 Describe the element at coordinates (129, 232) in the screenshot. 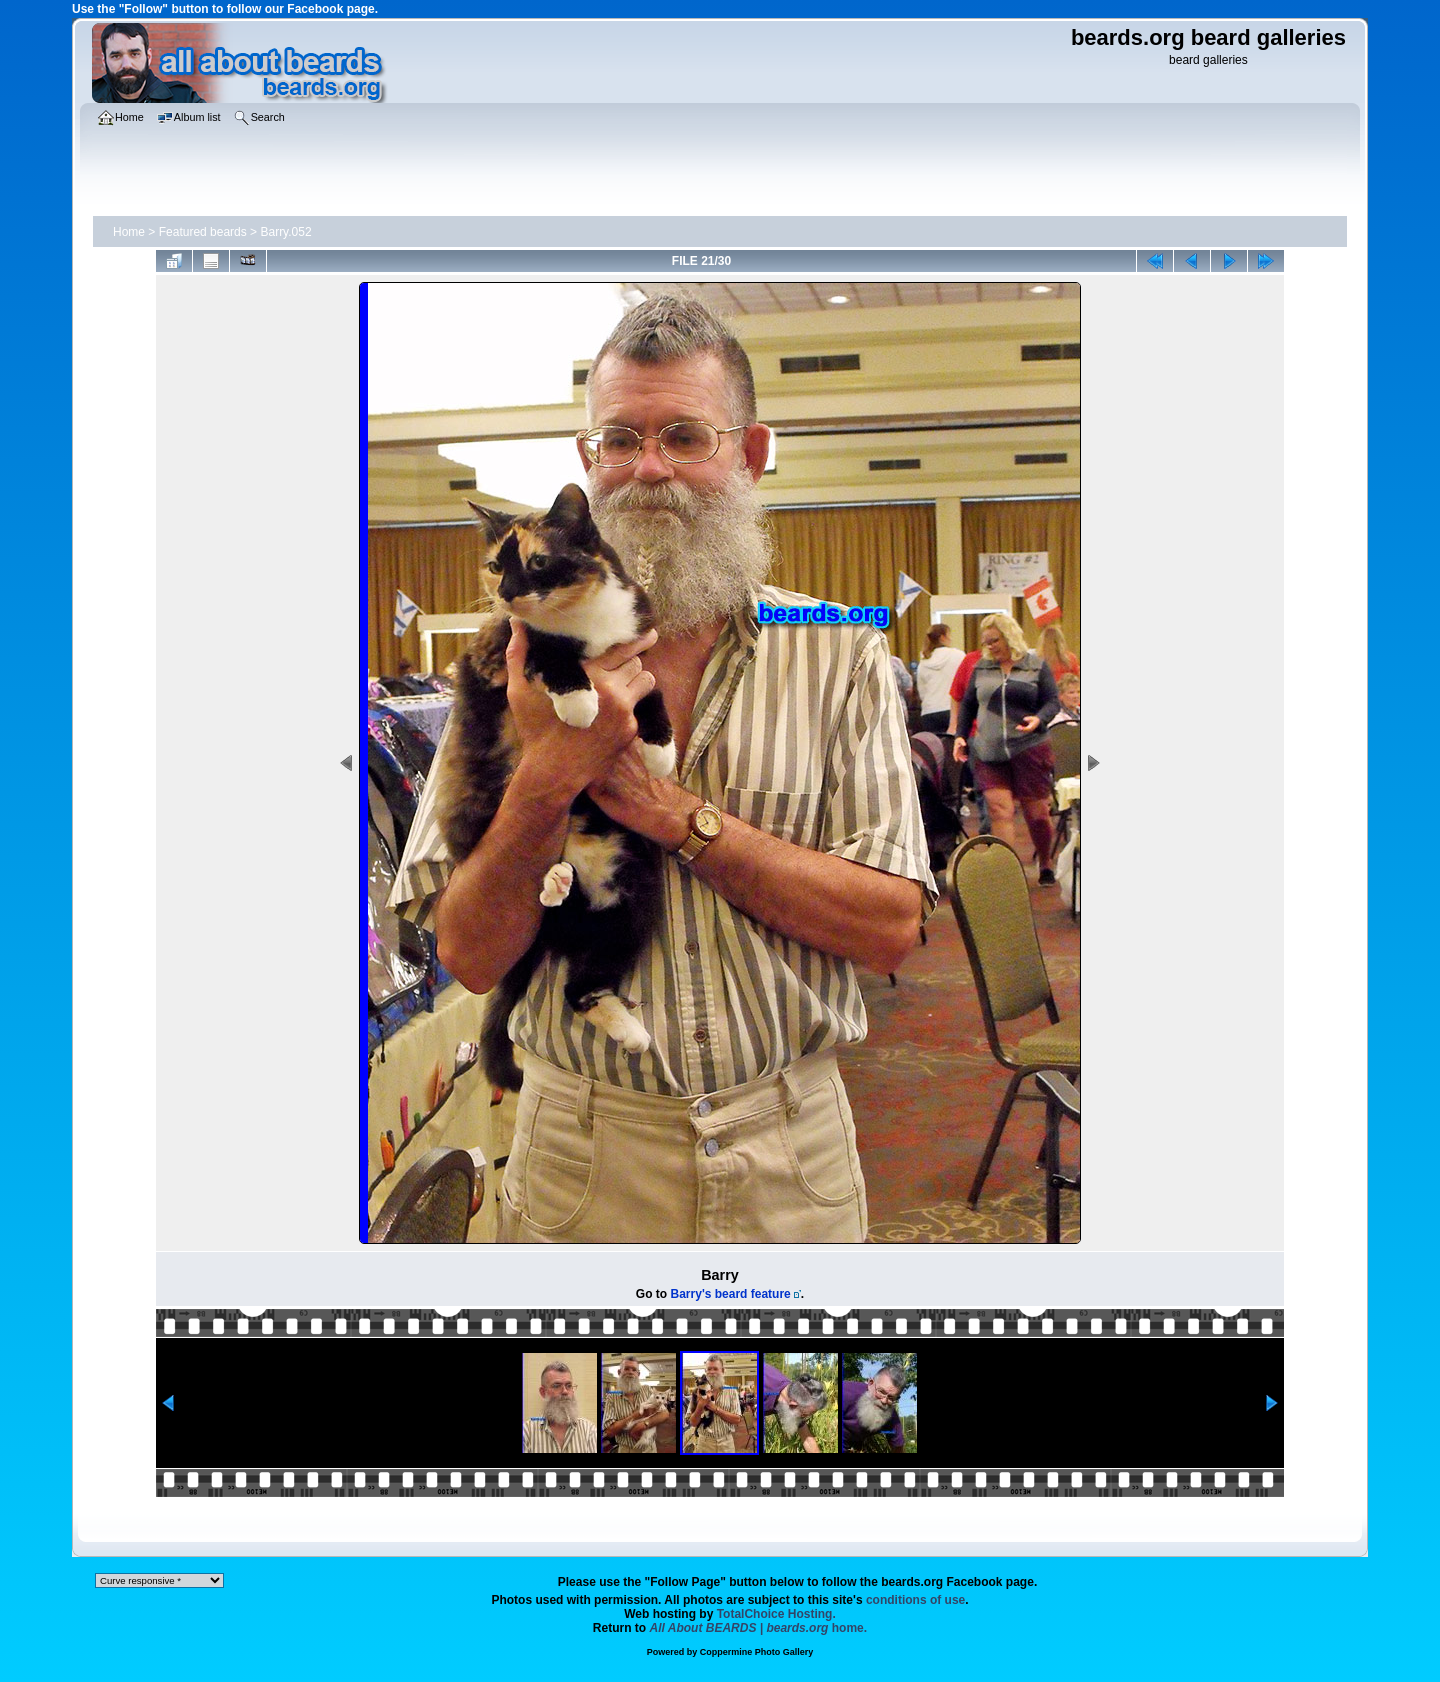

I see `Home` at that location.